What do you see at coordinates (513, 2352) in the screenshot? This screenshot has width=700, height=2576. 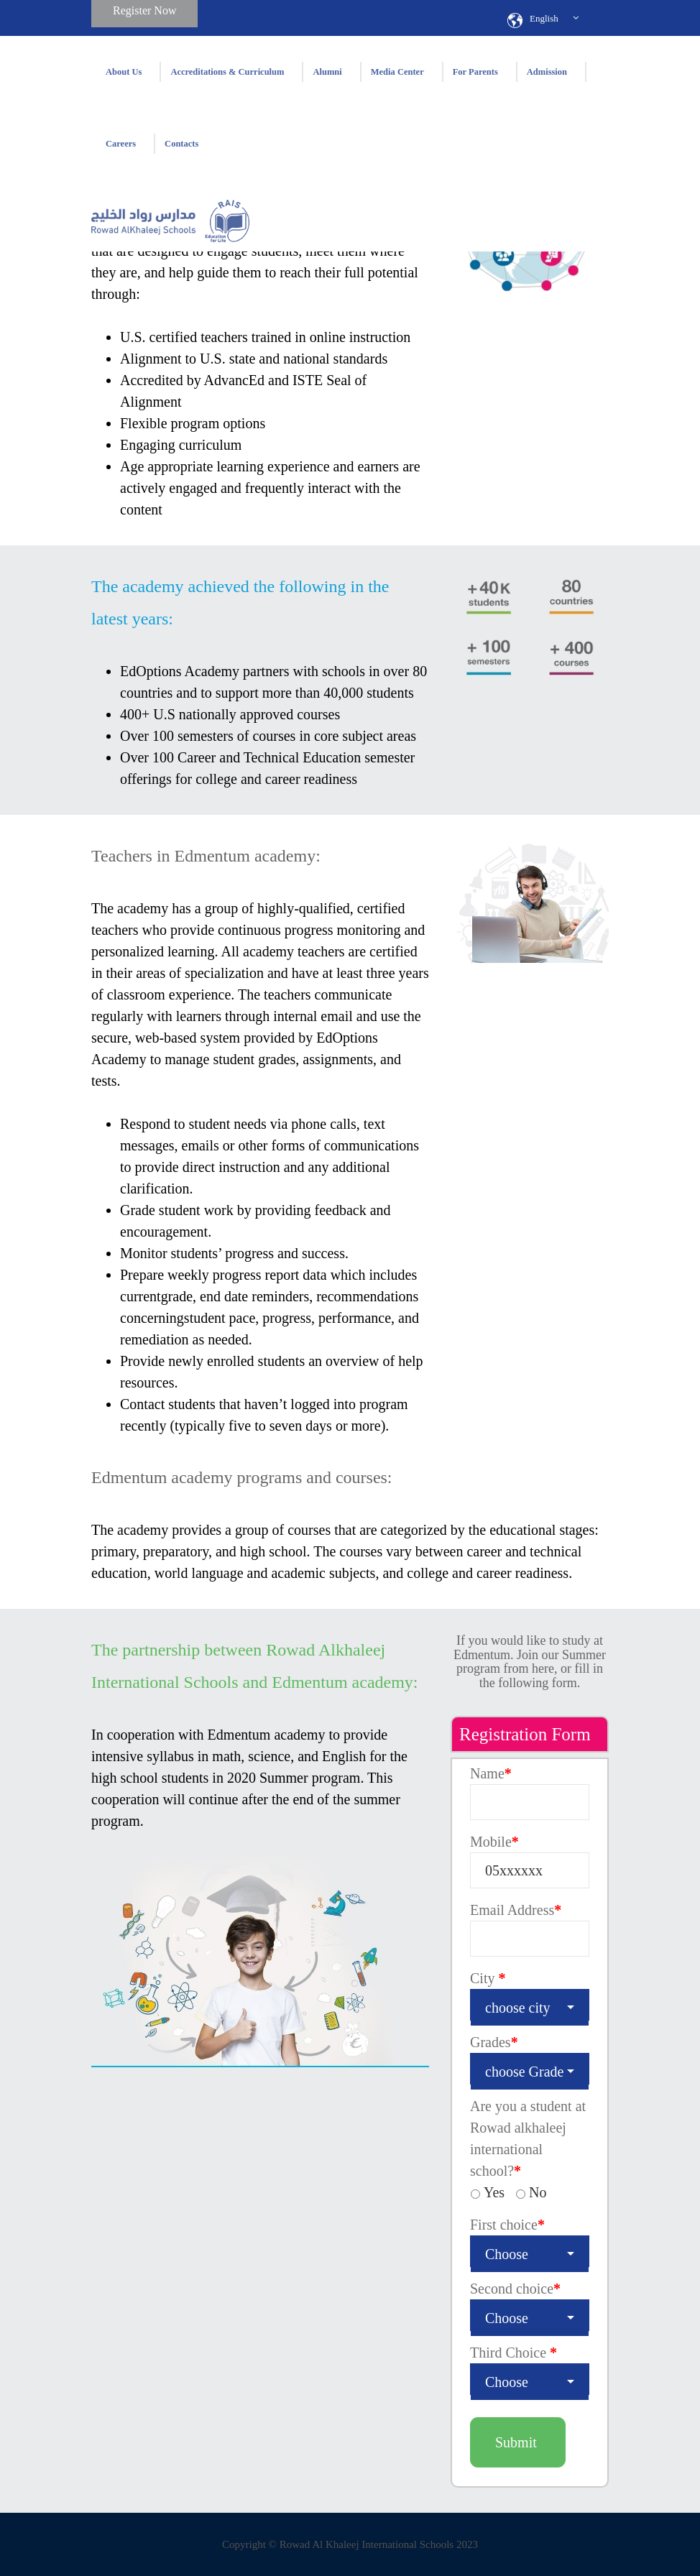 I see `Third Choice` at bounding box center [513, 2352].